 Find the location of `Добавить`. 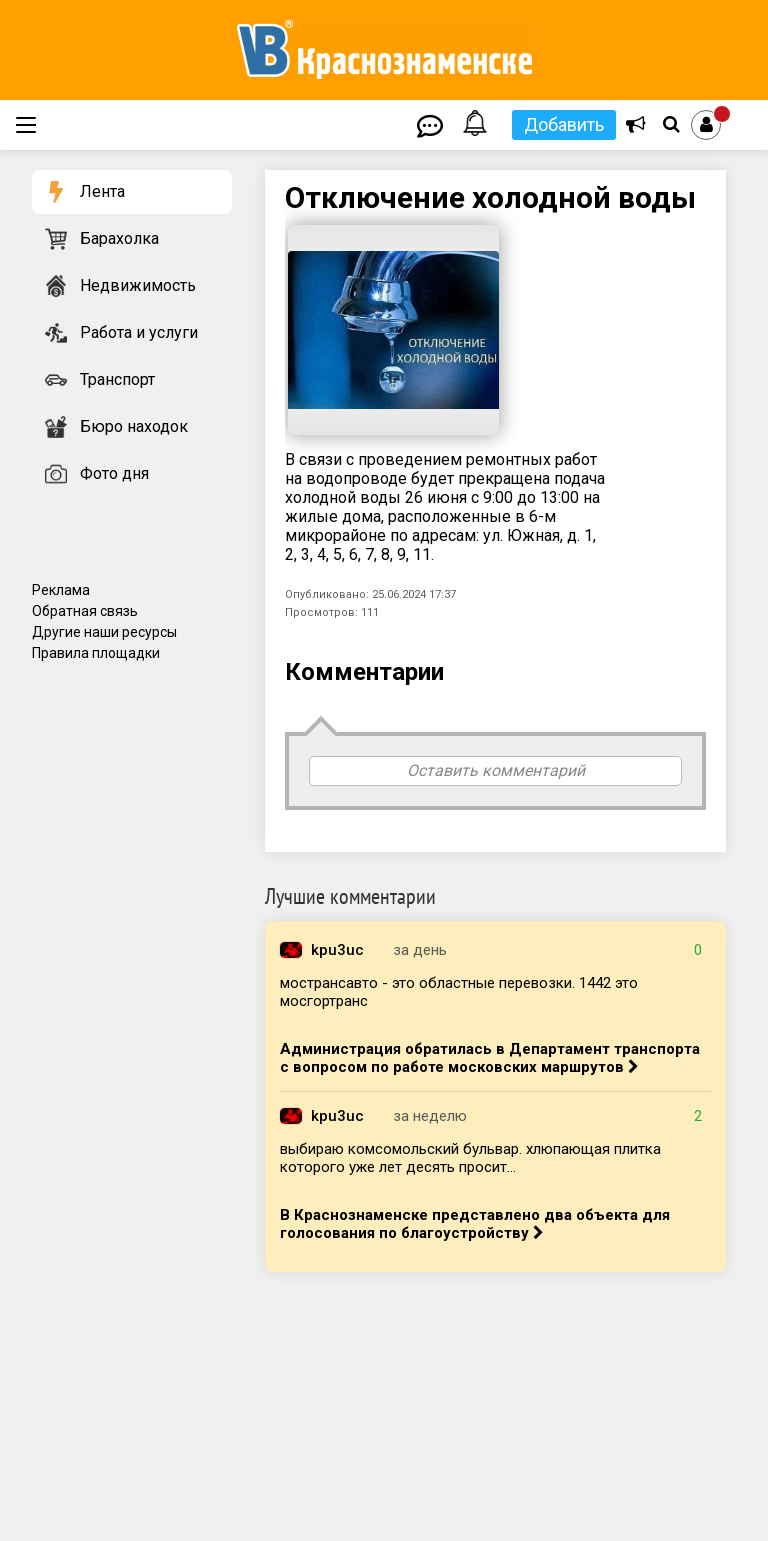

Добавить is located at coordinates (564, 124).